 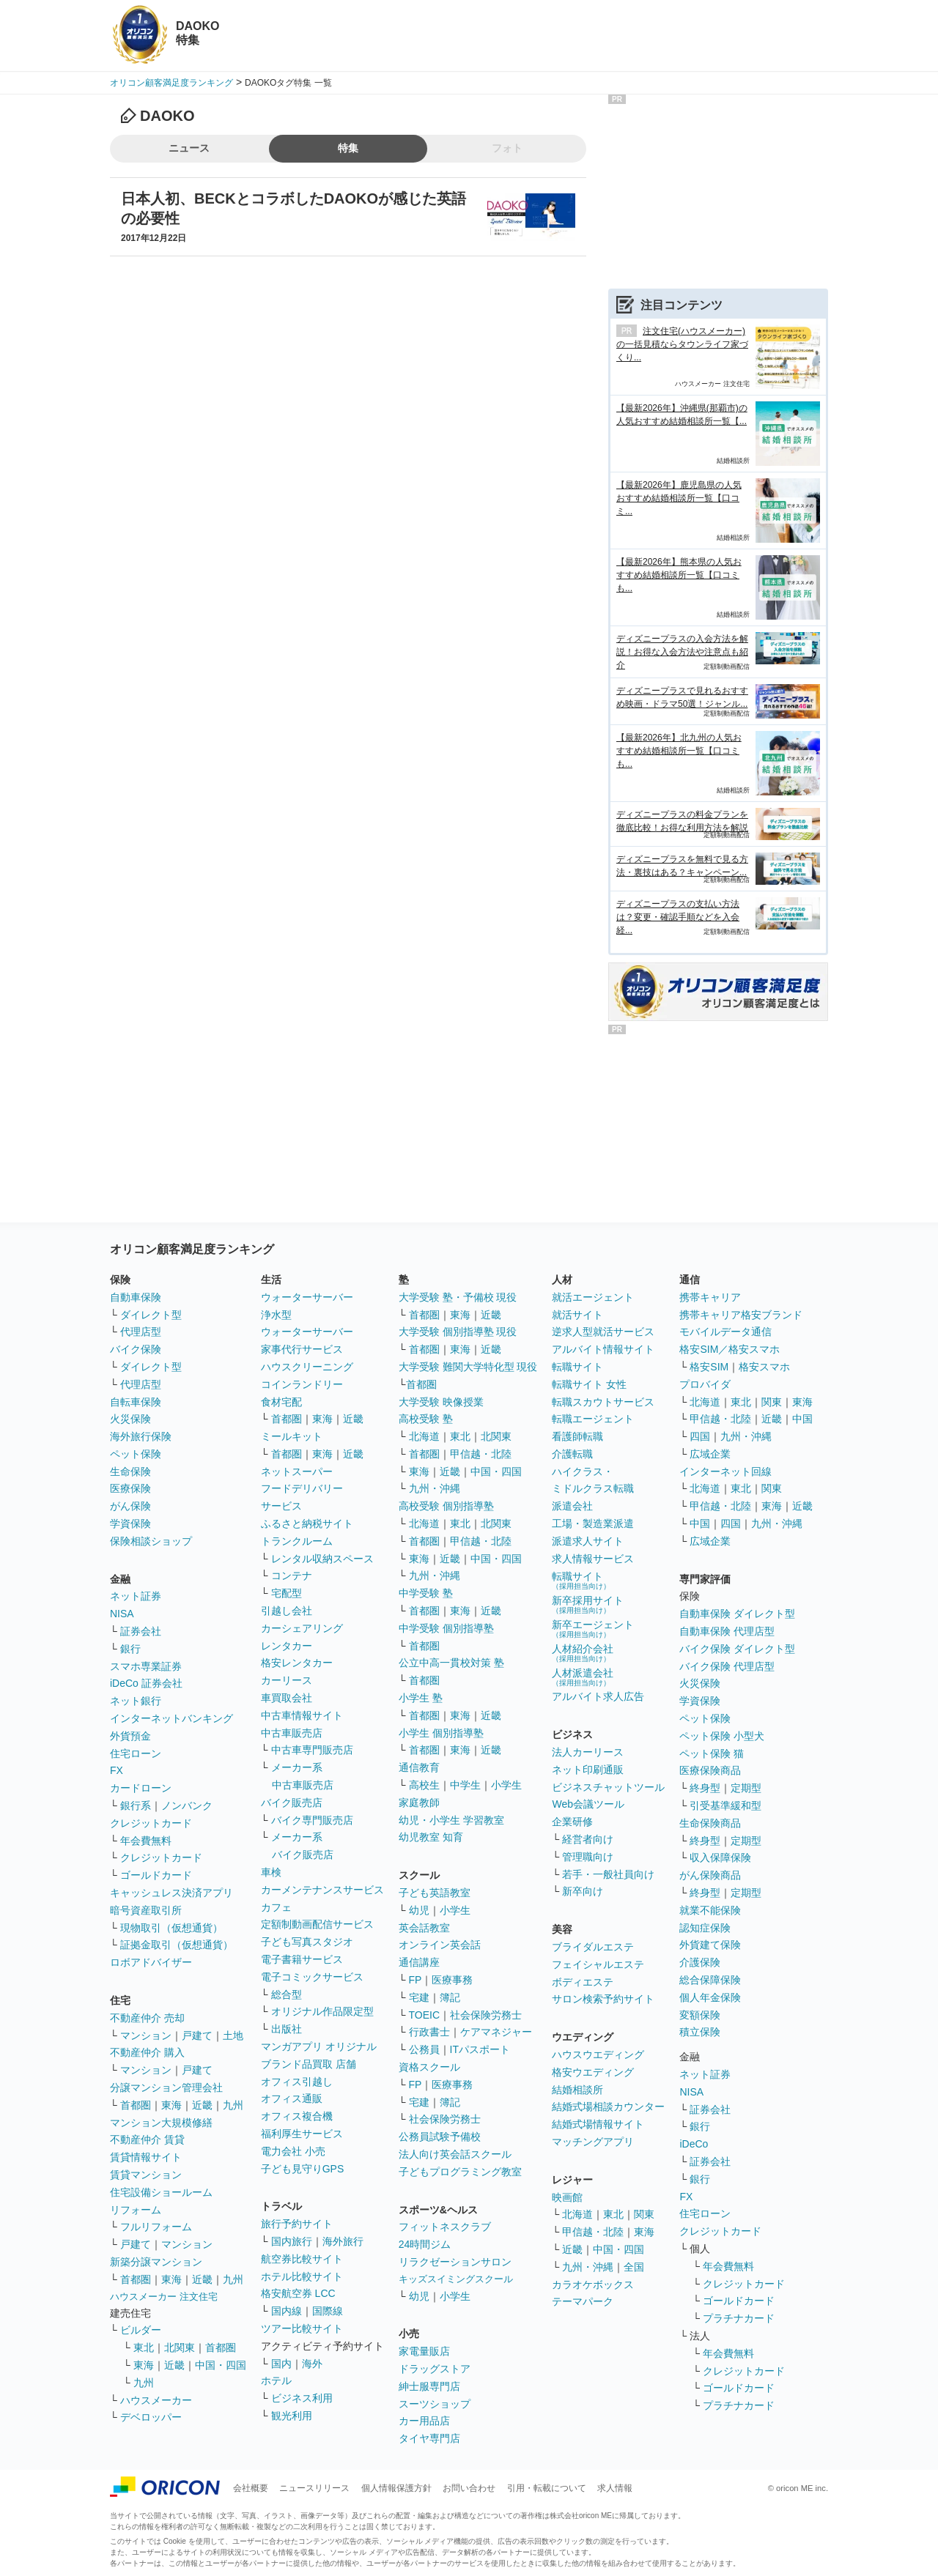 I want to click on ホテル, so click(x=276, y=2380).